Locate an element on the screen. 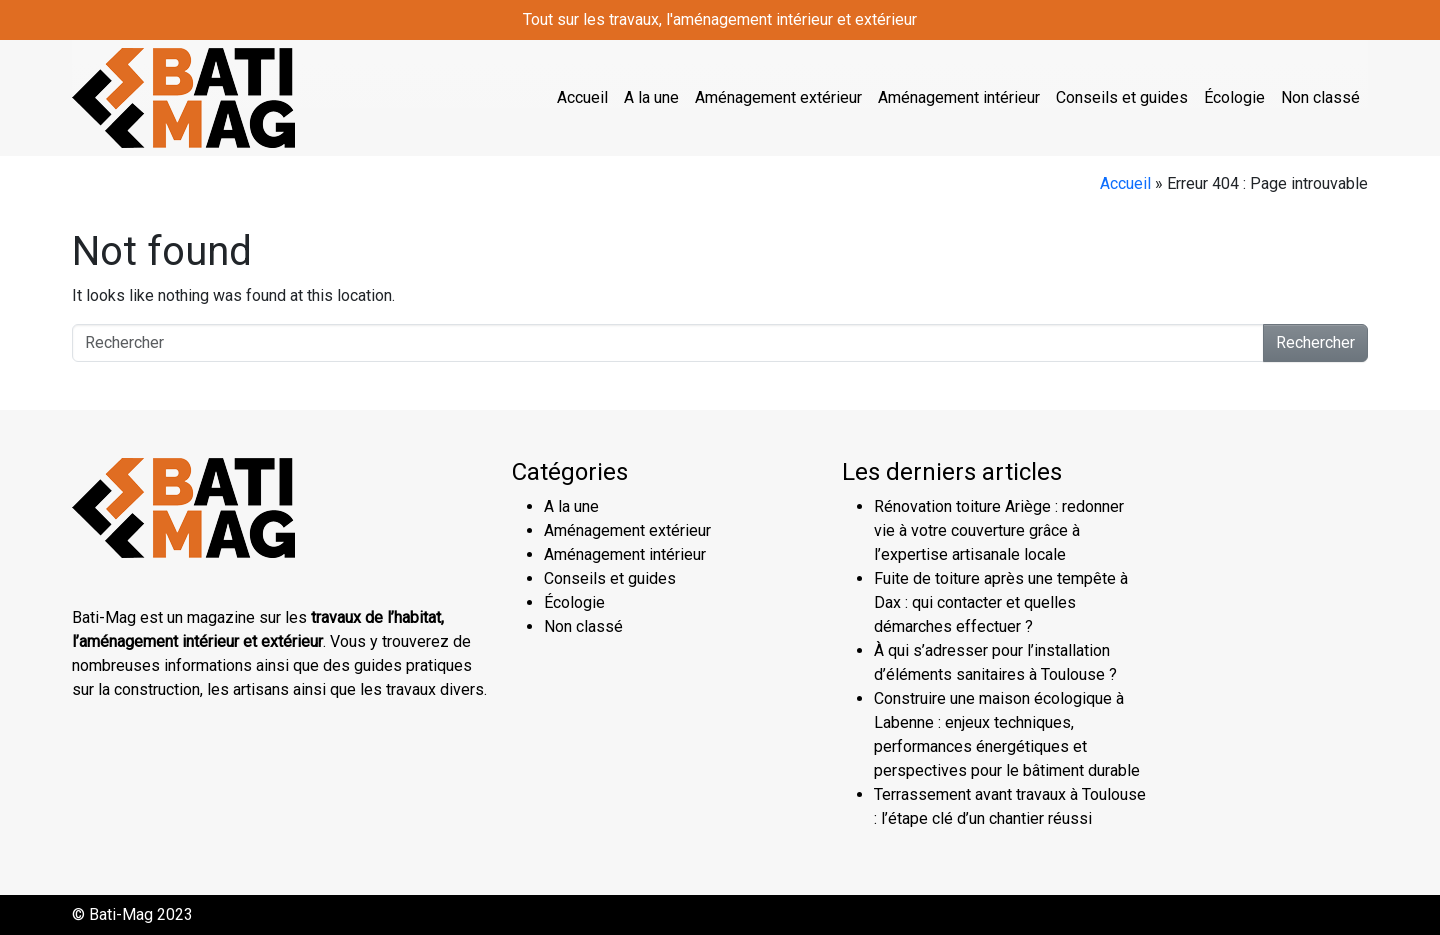 Image resolution: width=1440 pixels, height=935 pixels. Non classé is located at coordinates (1320, 97).